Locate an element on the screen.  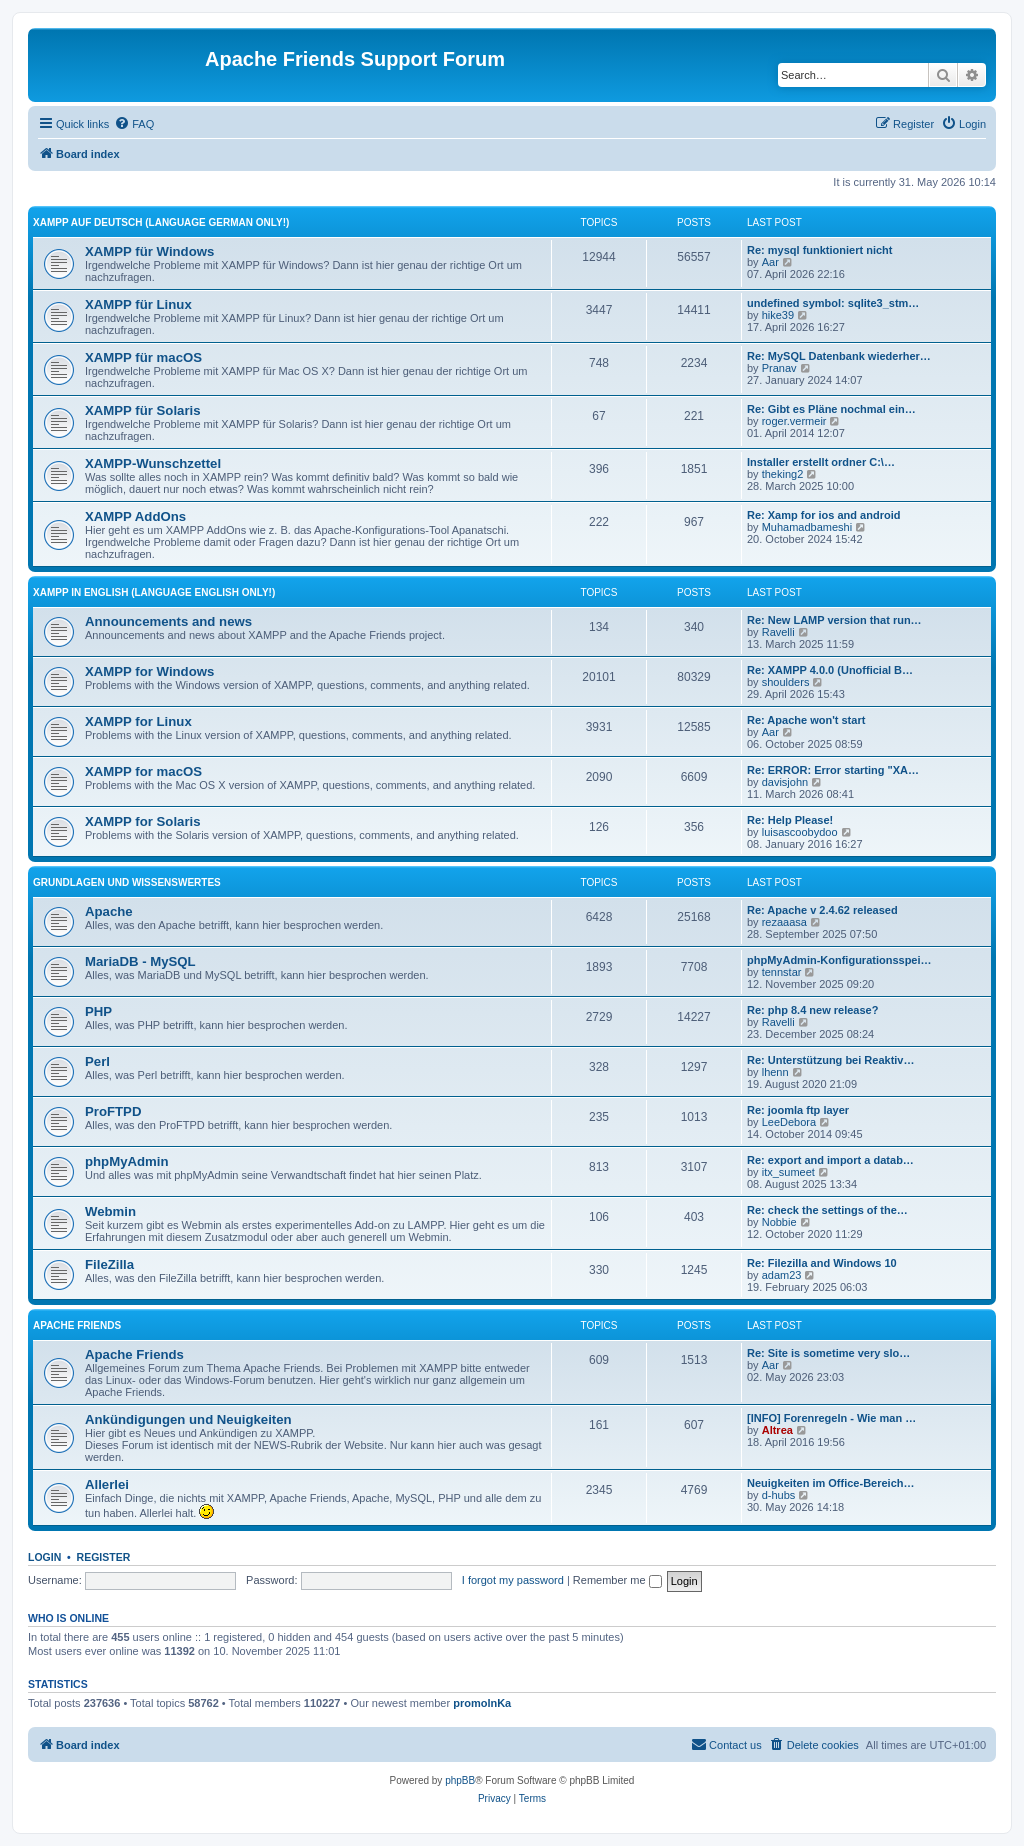
Apache Friends is located at coordinates (77, 1325).